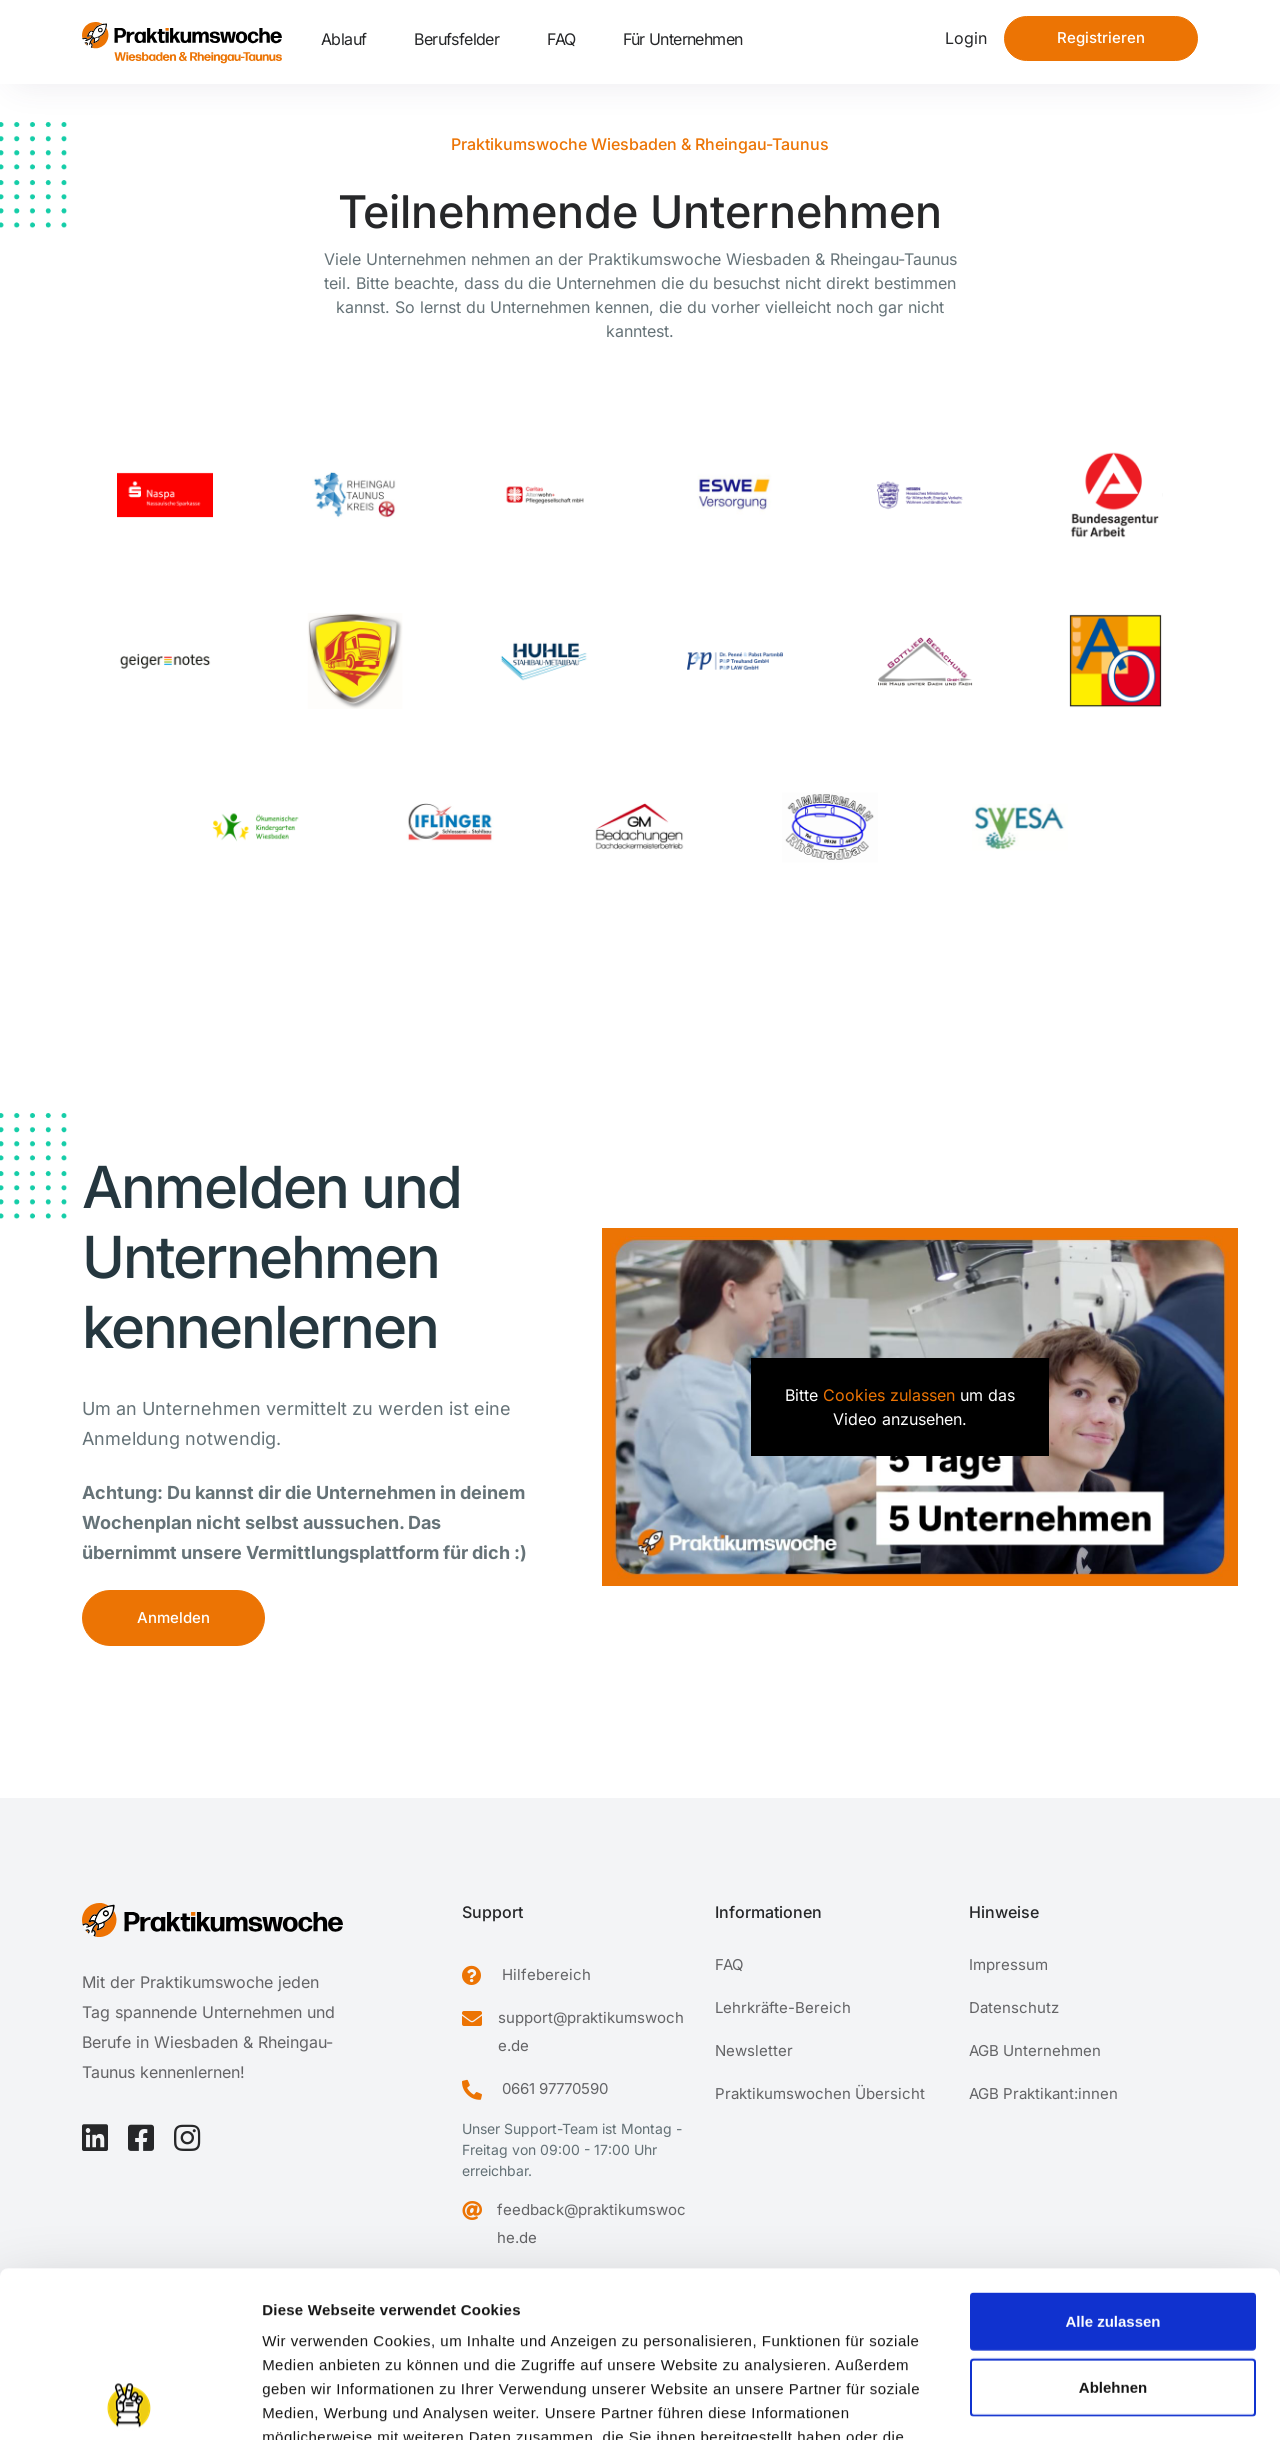 The width and height of the screenshot is (1280, 2440). What do you see at coordinates (555, 2088) in the screenshot?
I see `0661 97770590` at bounding box center [555, 2088].